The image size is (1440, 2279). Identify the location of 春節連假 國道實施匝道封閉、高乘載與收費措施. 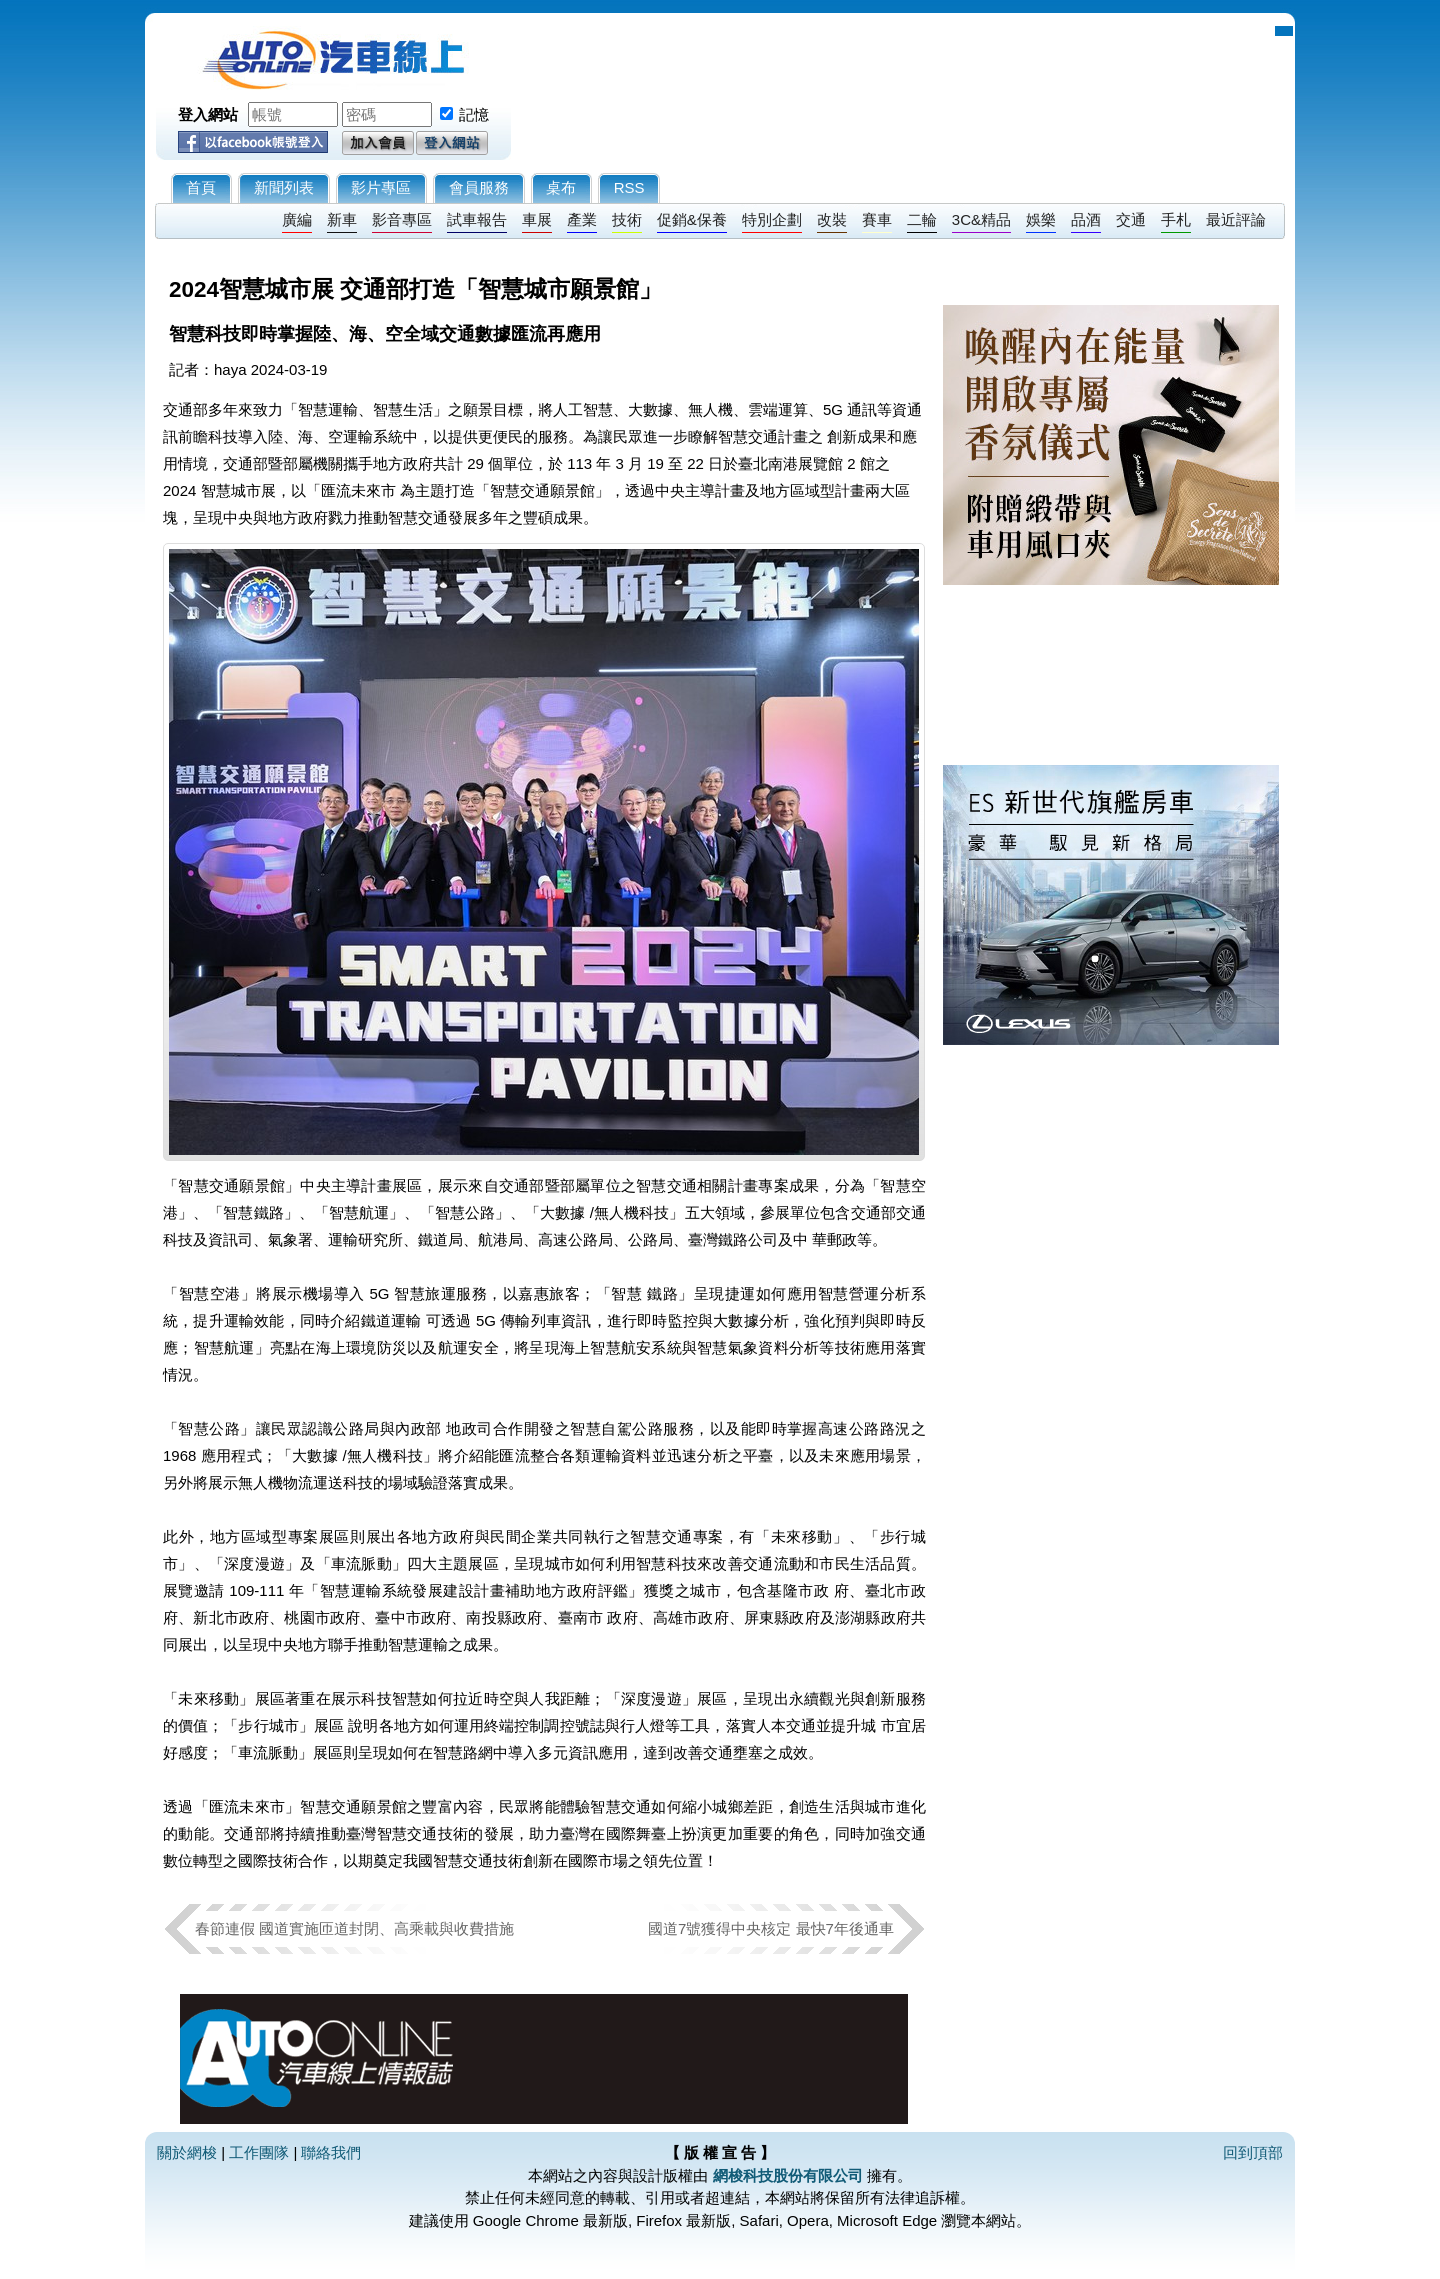
(354, 1928).